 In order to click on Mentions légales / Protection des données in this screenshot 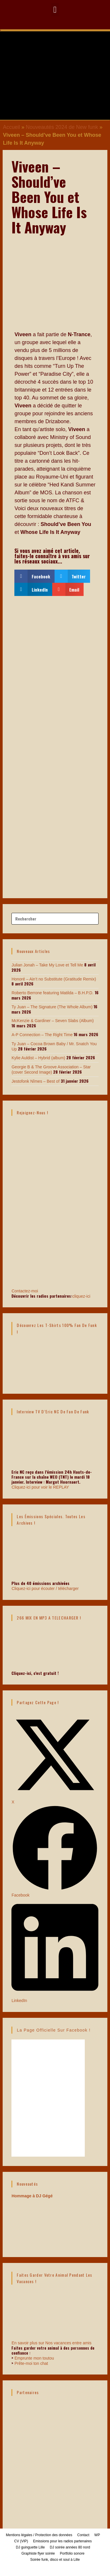, I will do `click(39, 2535)`.